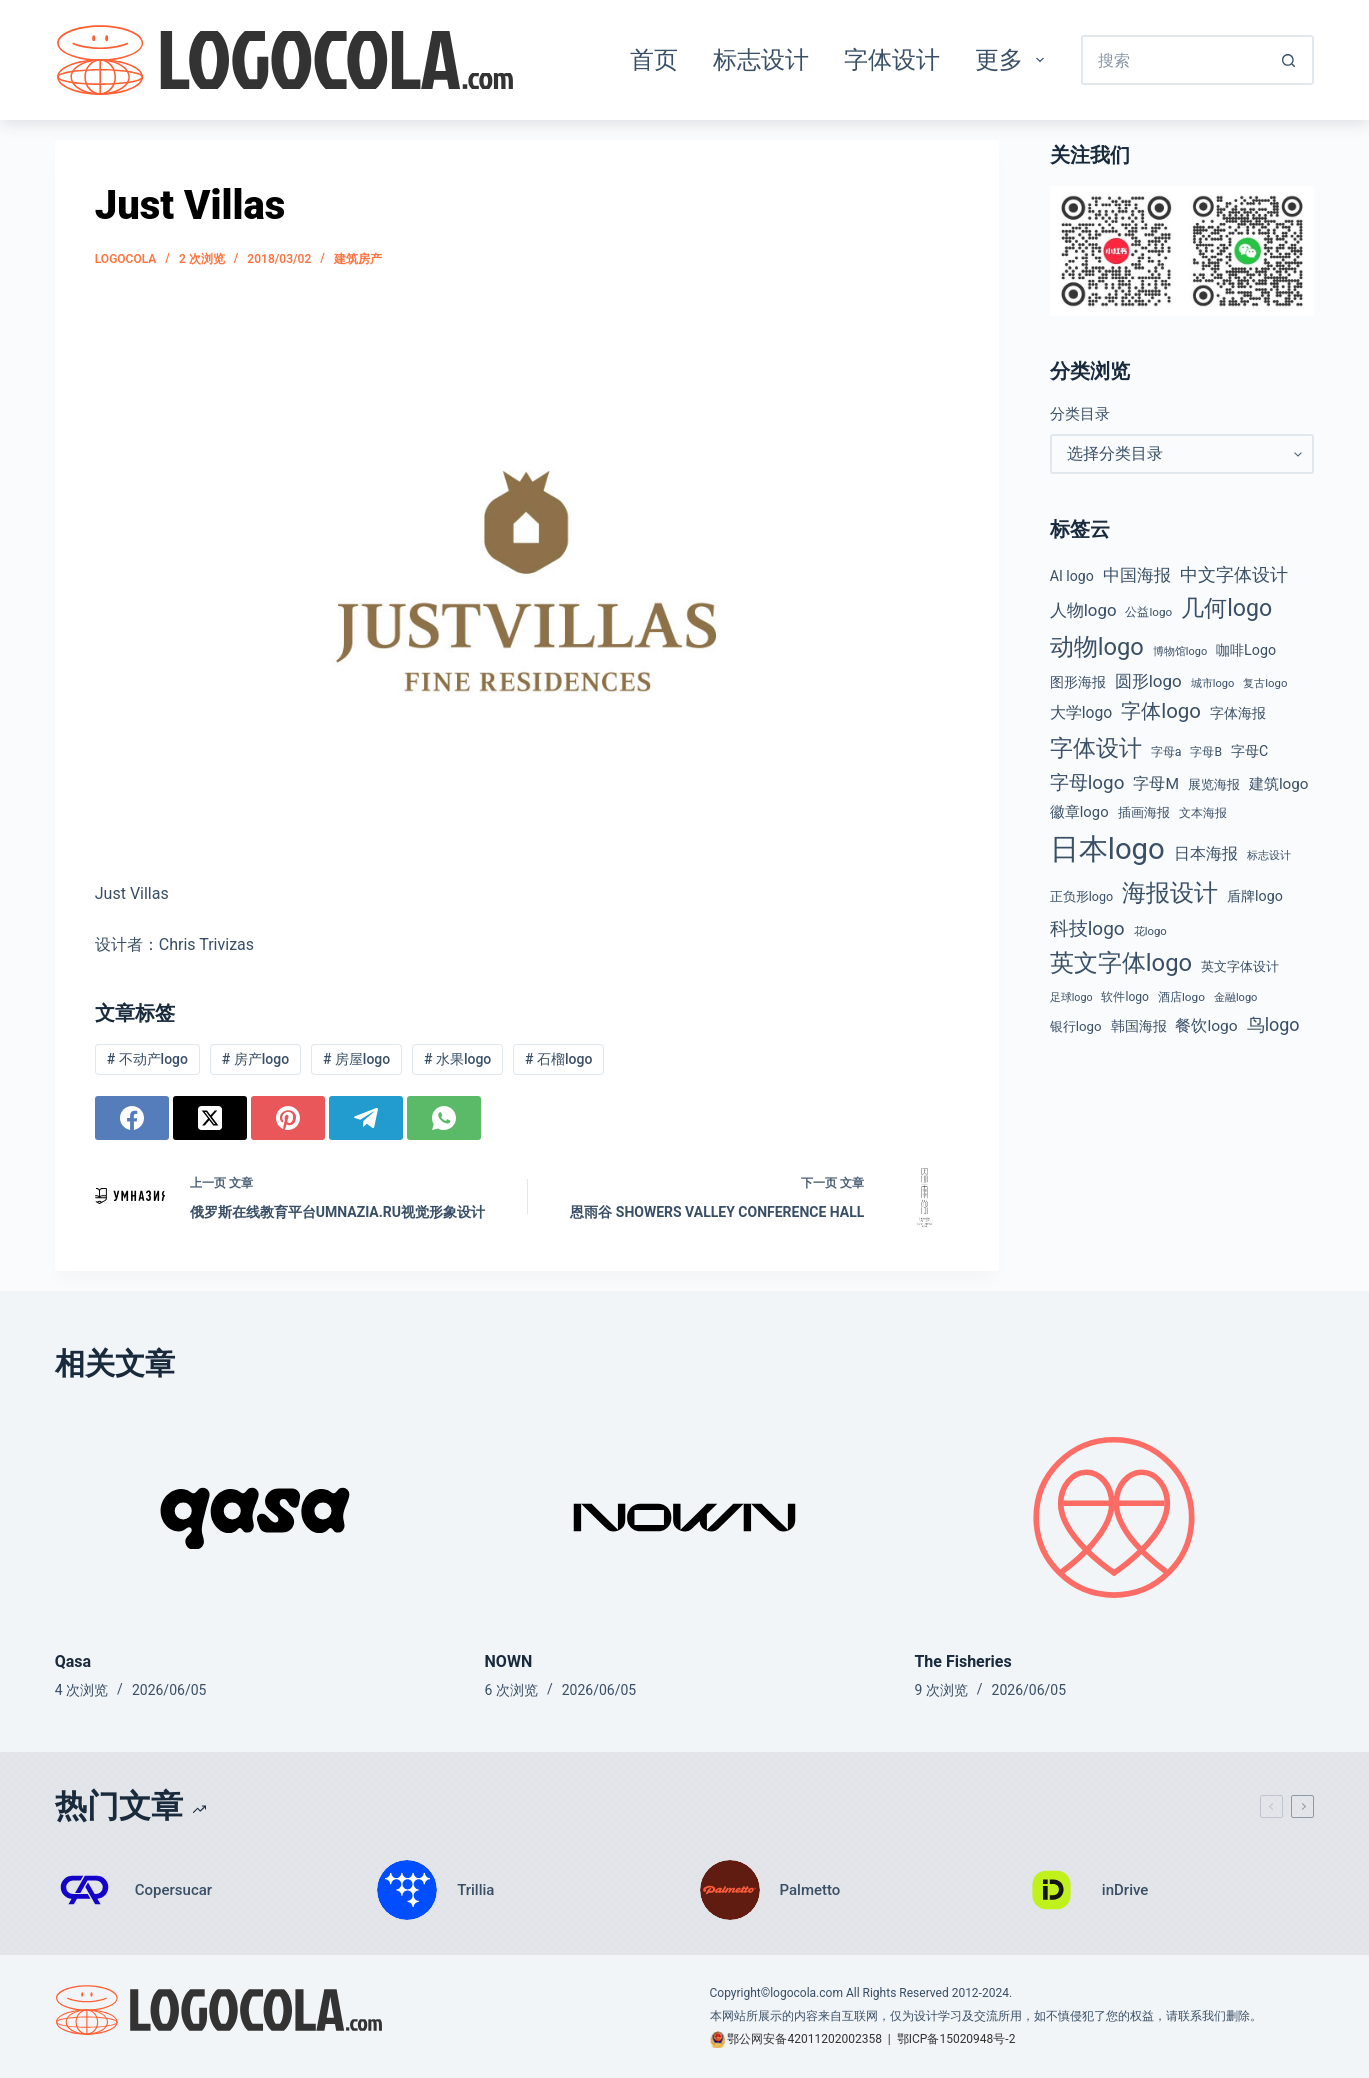 This screenshot has width=1369, height=2078. I want to click on 日本logo [日本logo (693 项)], so click(1107, 849).